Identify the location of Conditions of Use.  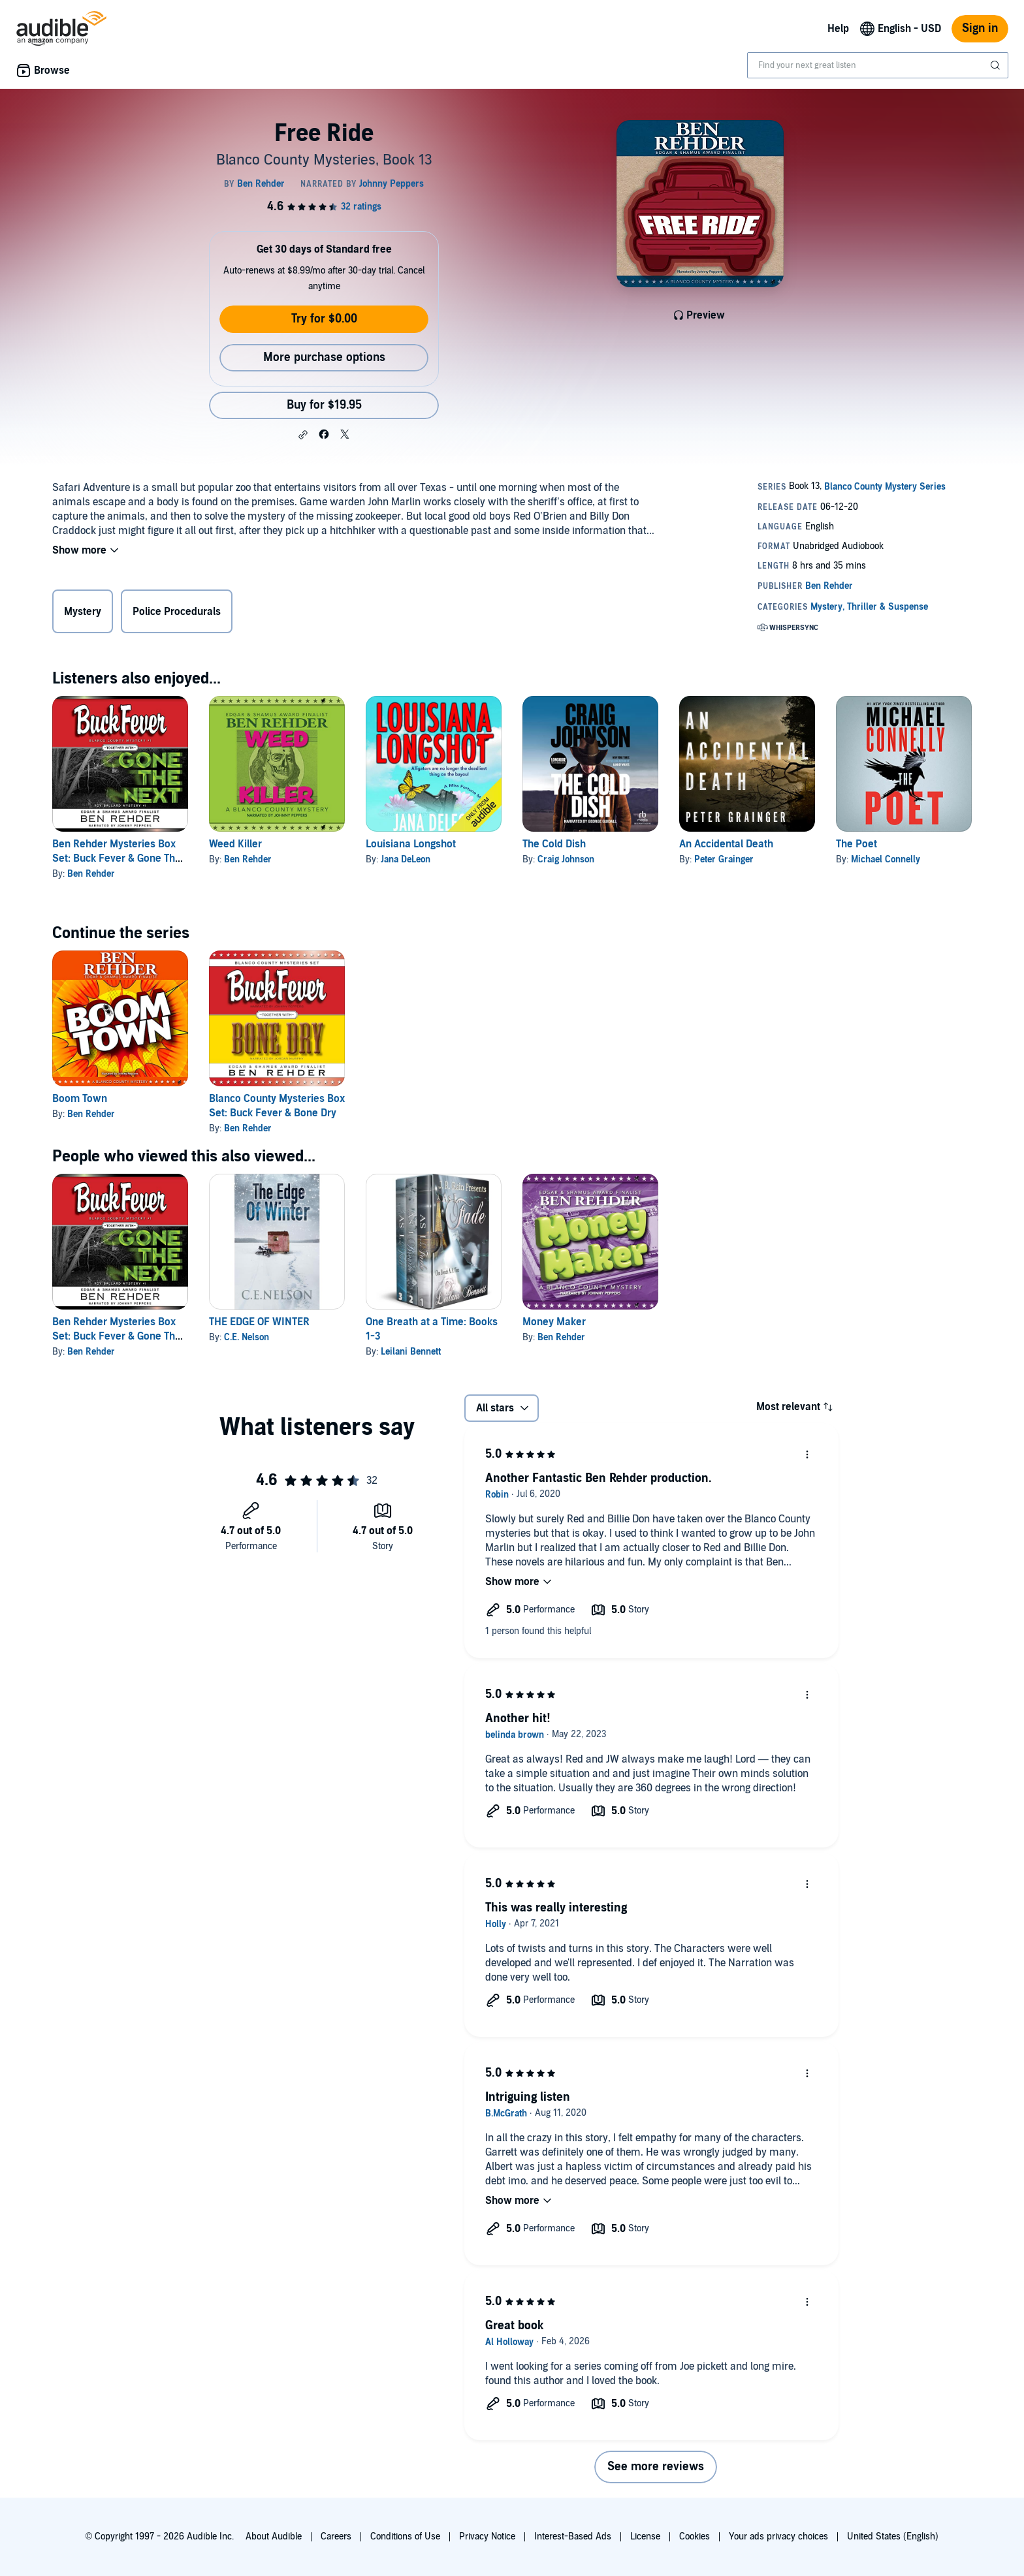
(405, 2536).